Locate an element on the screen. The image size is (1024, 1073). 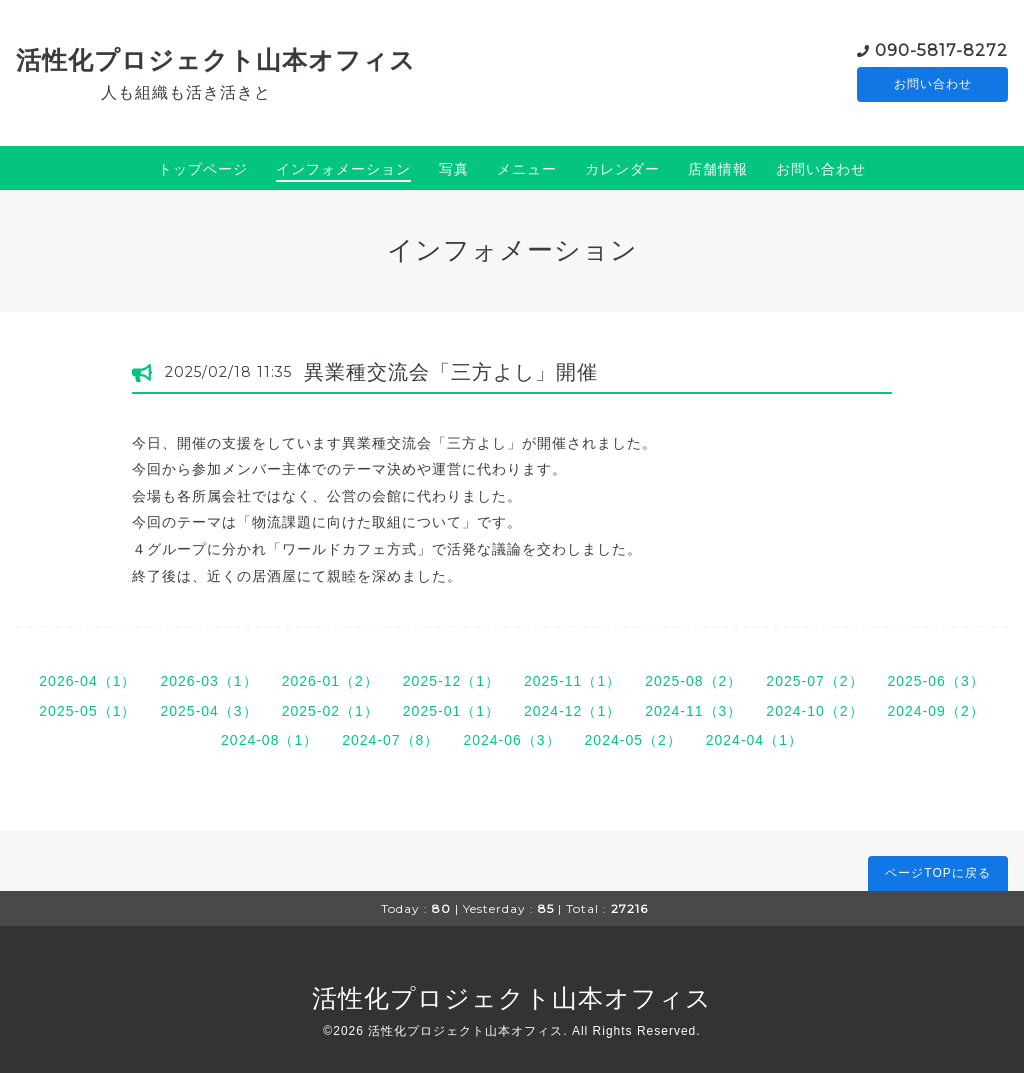
2026-01（2） is located at coordinates (330, 681).